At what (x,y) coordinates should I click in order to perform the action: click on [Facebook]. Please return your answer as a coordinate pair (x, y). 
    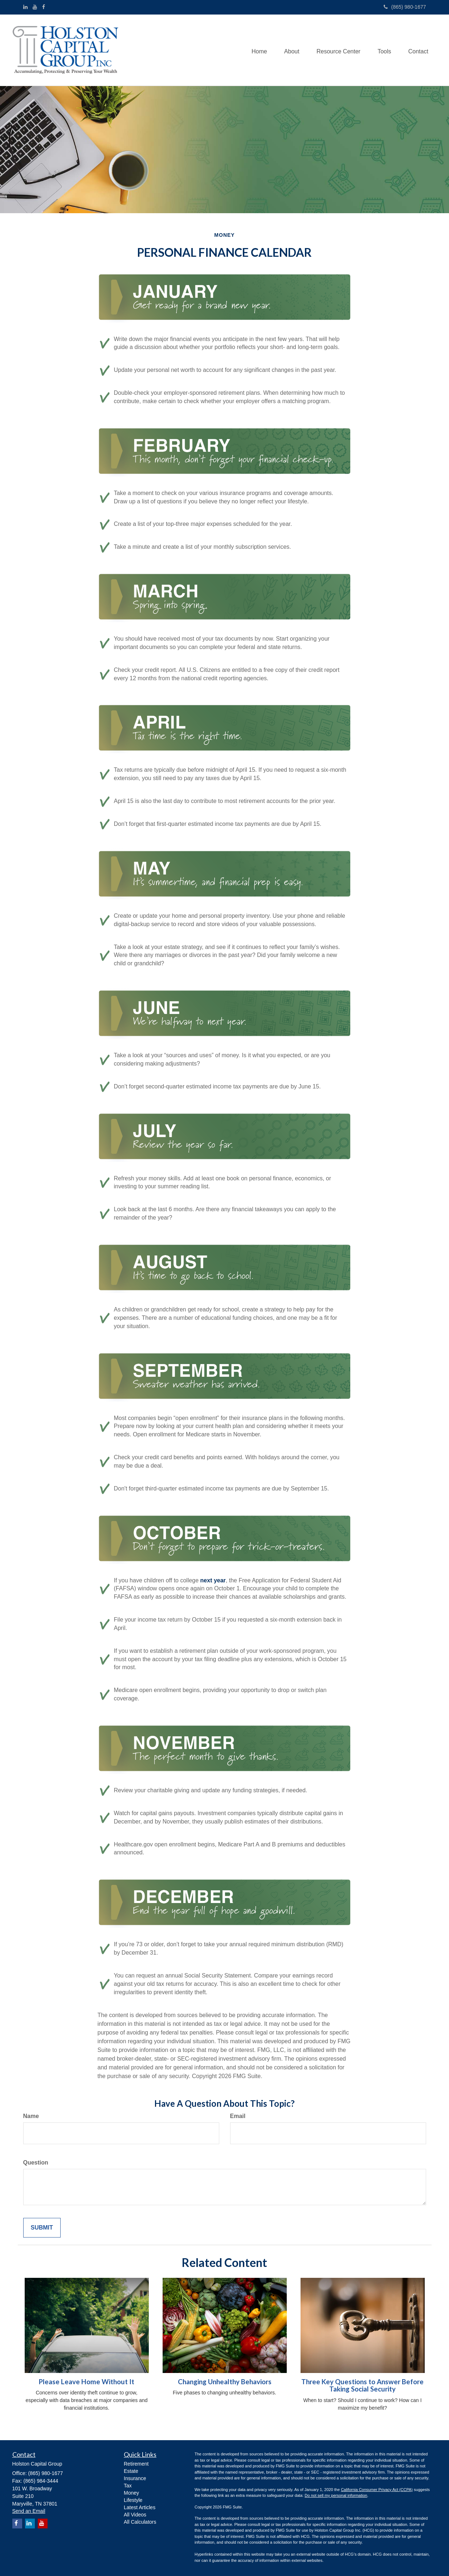
    Looking at the image, I should click on (43, 7).